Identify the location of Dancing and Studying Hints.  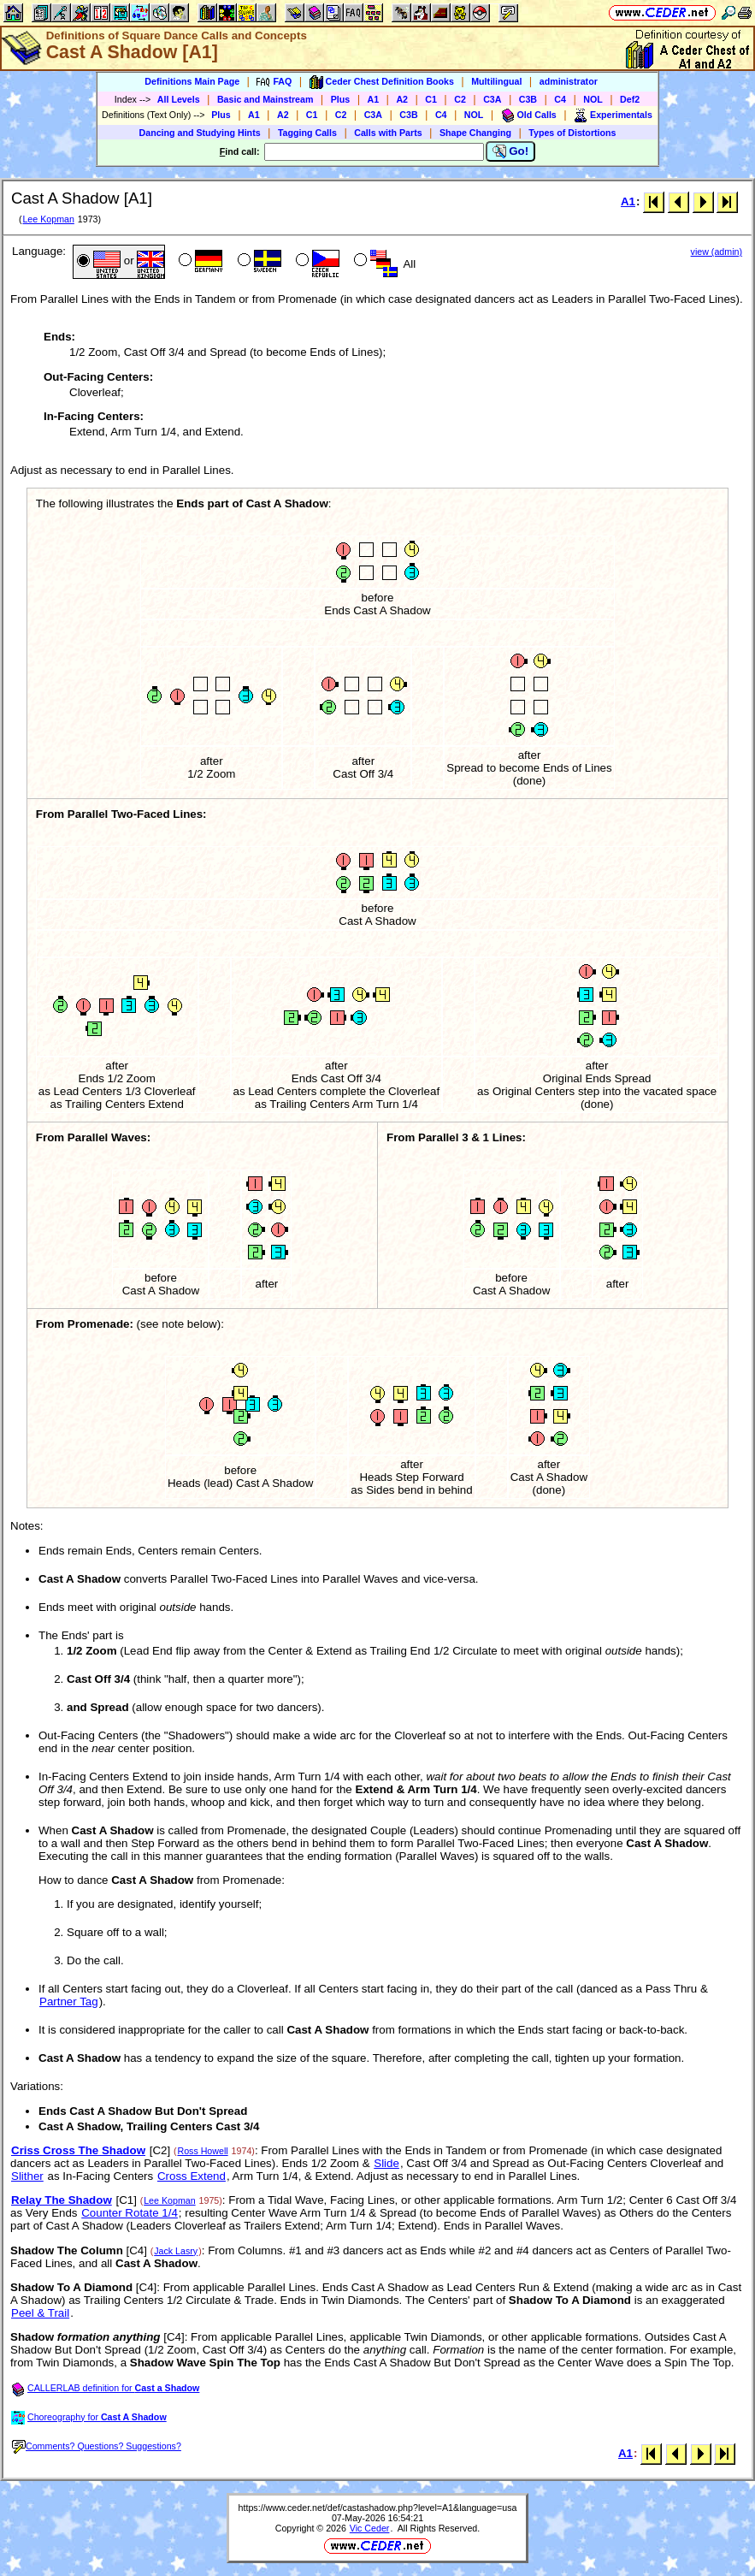
(200, 132).